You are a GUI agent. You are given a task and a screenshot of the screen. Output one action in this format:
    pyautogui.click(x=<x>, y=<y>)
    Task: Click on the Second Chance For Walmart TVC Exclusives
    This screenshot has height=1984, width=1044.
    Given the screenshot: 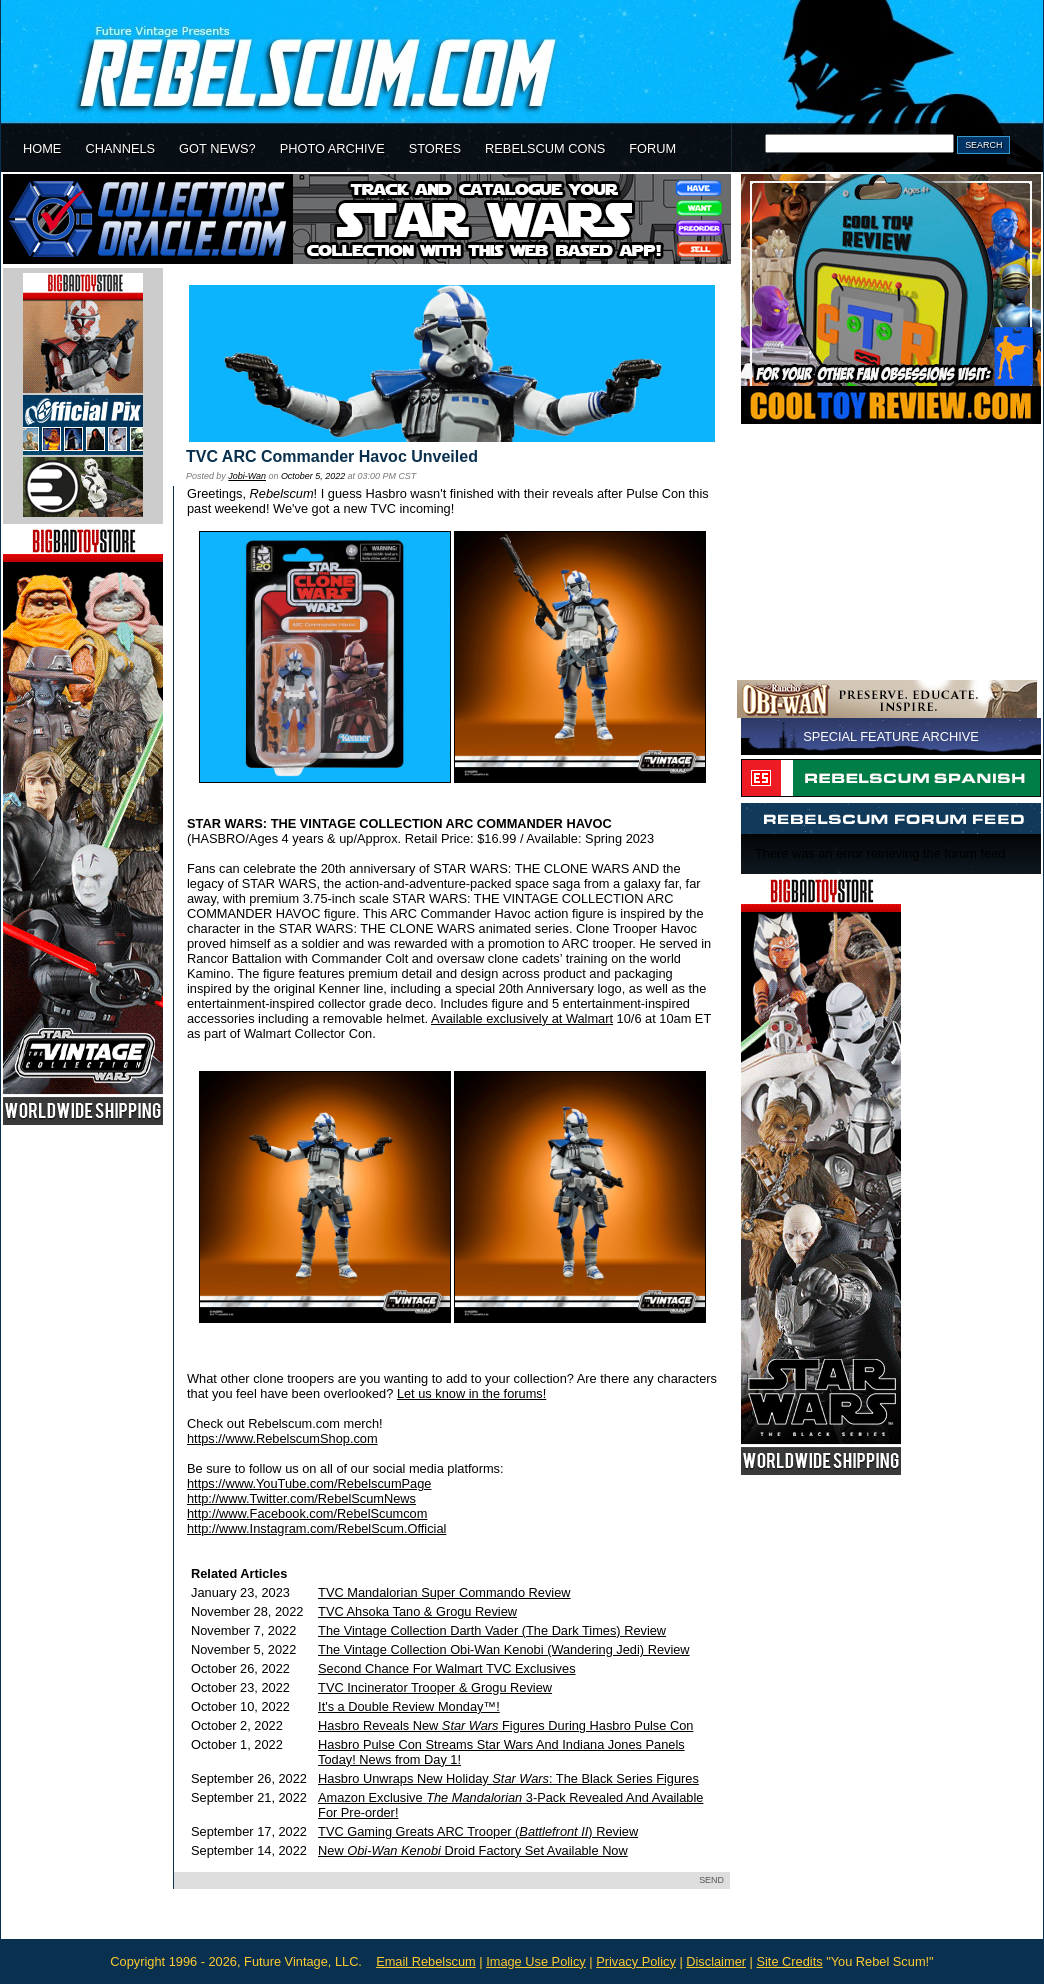 What is the action you would take?
    pyautogui.click(x=446, y=1668)
    